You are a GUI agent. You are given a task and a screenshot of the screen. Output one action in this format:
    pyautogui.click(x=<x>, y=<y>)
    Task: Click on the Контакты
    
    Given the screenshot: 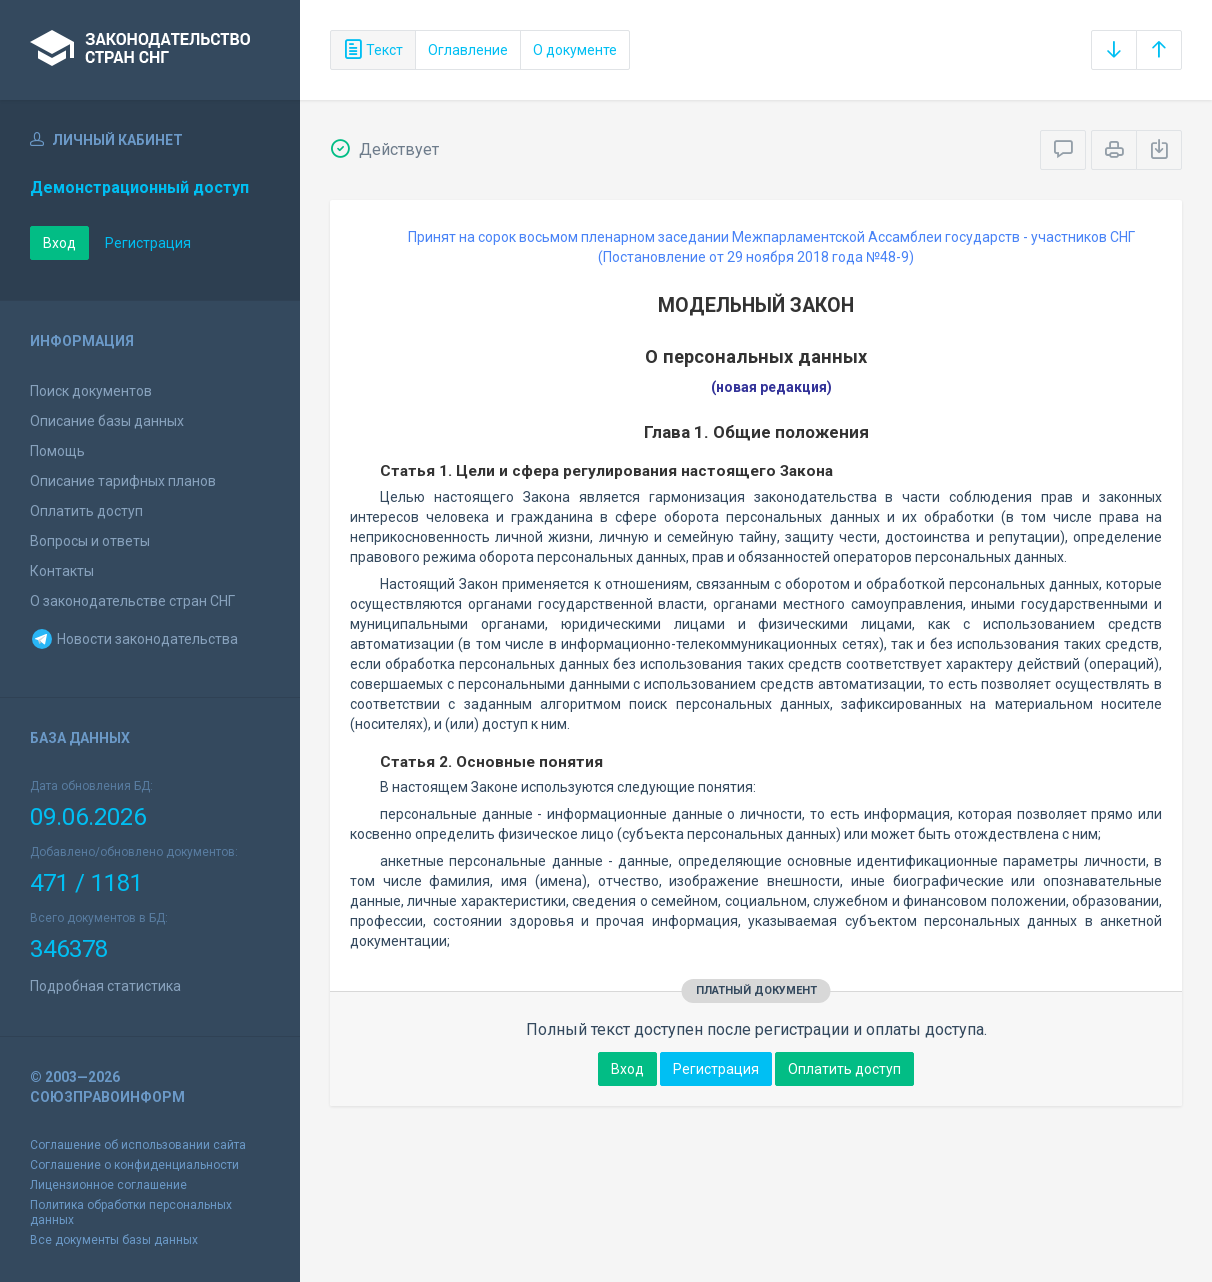 What is the action you would take?
    pyautogui.click(x=62, y=571)
    